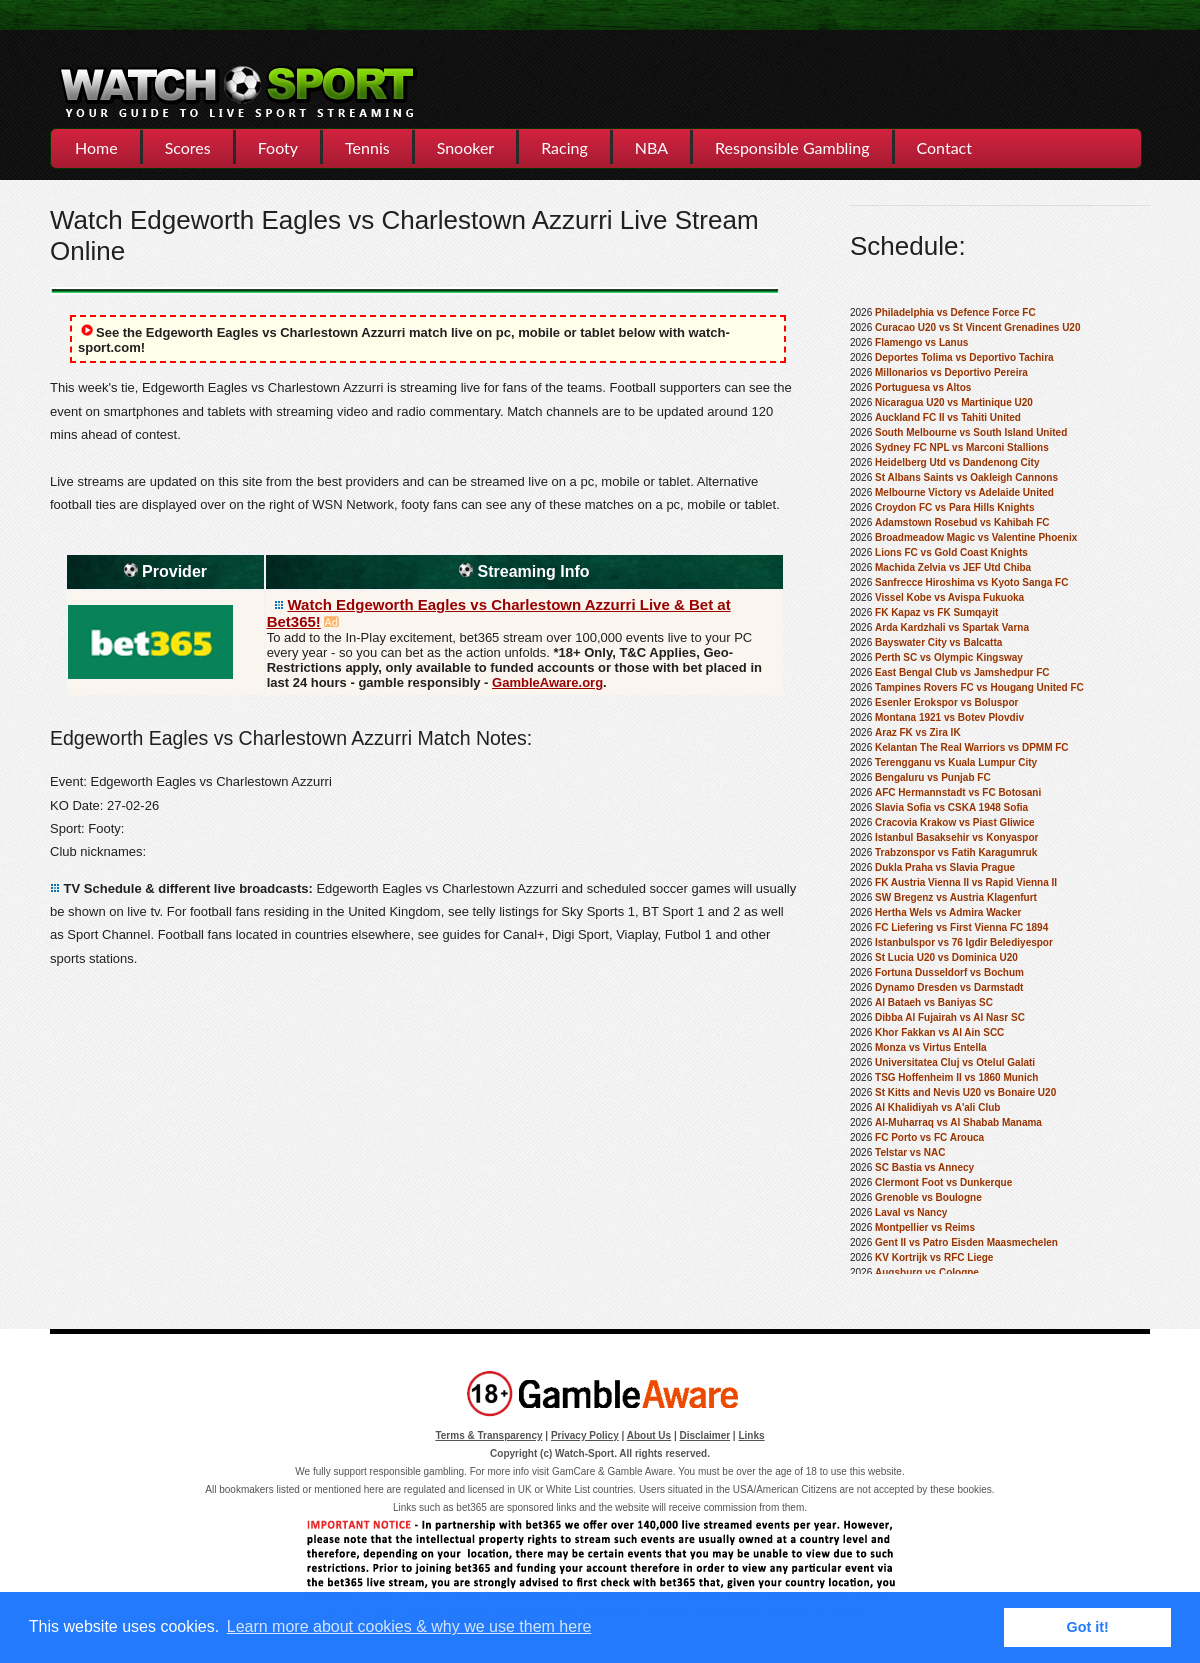  Describe the element at coordinates (977, 327) in the screenshot. I see `Curacao U20 vs St Vincent Grenadines U20` at that location.